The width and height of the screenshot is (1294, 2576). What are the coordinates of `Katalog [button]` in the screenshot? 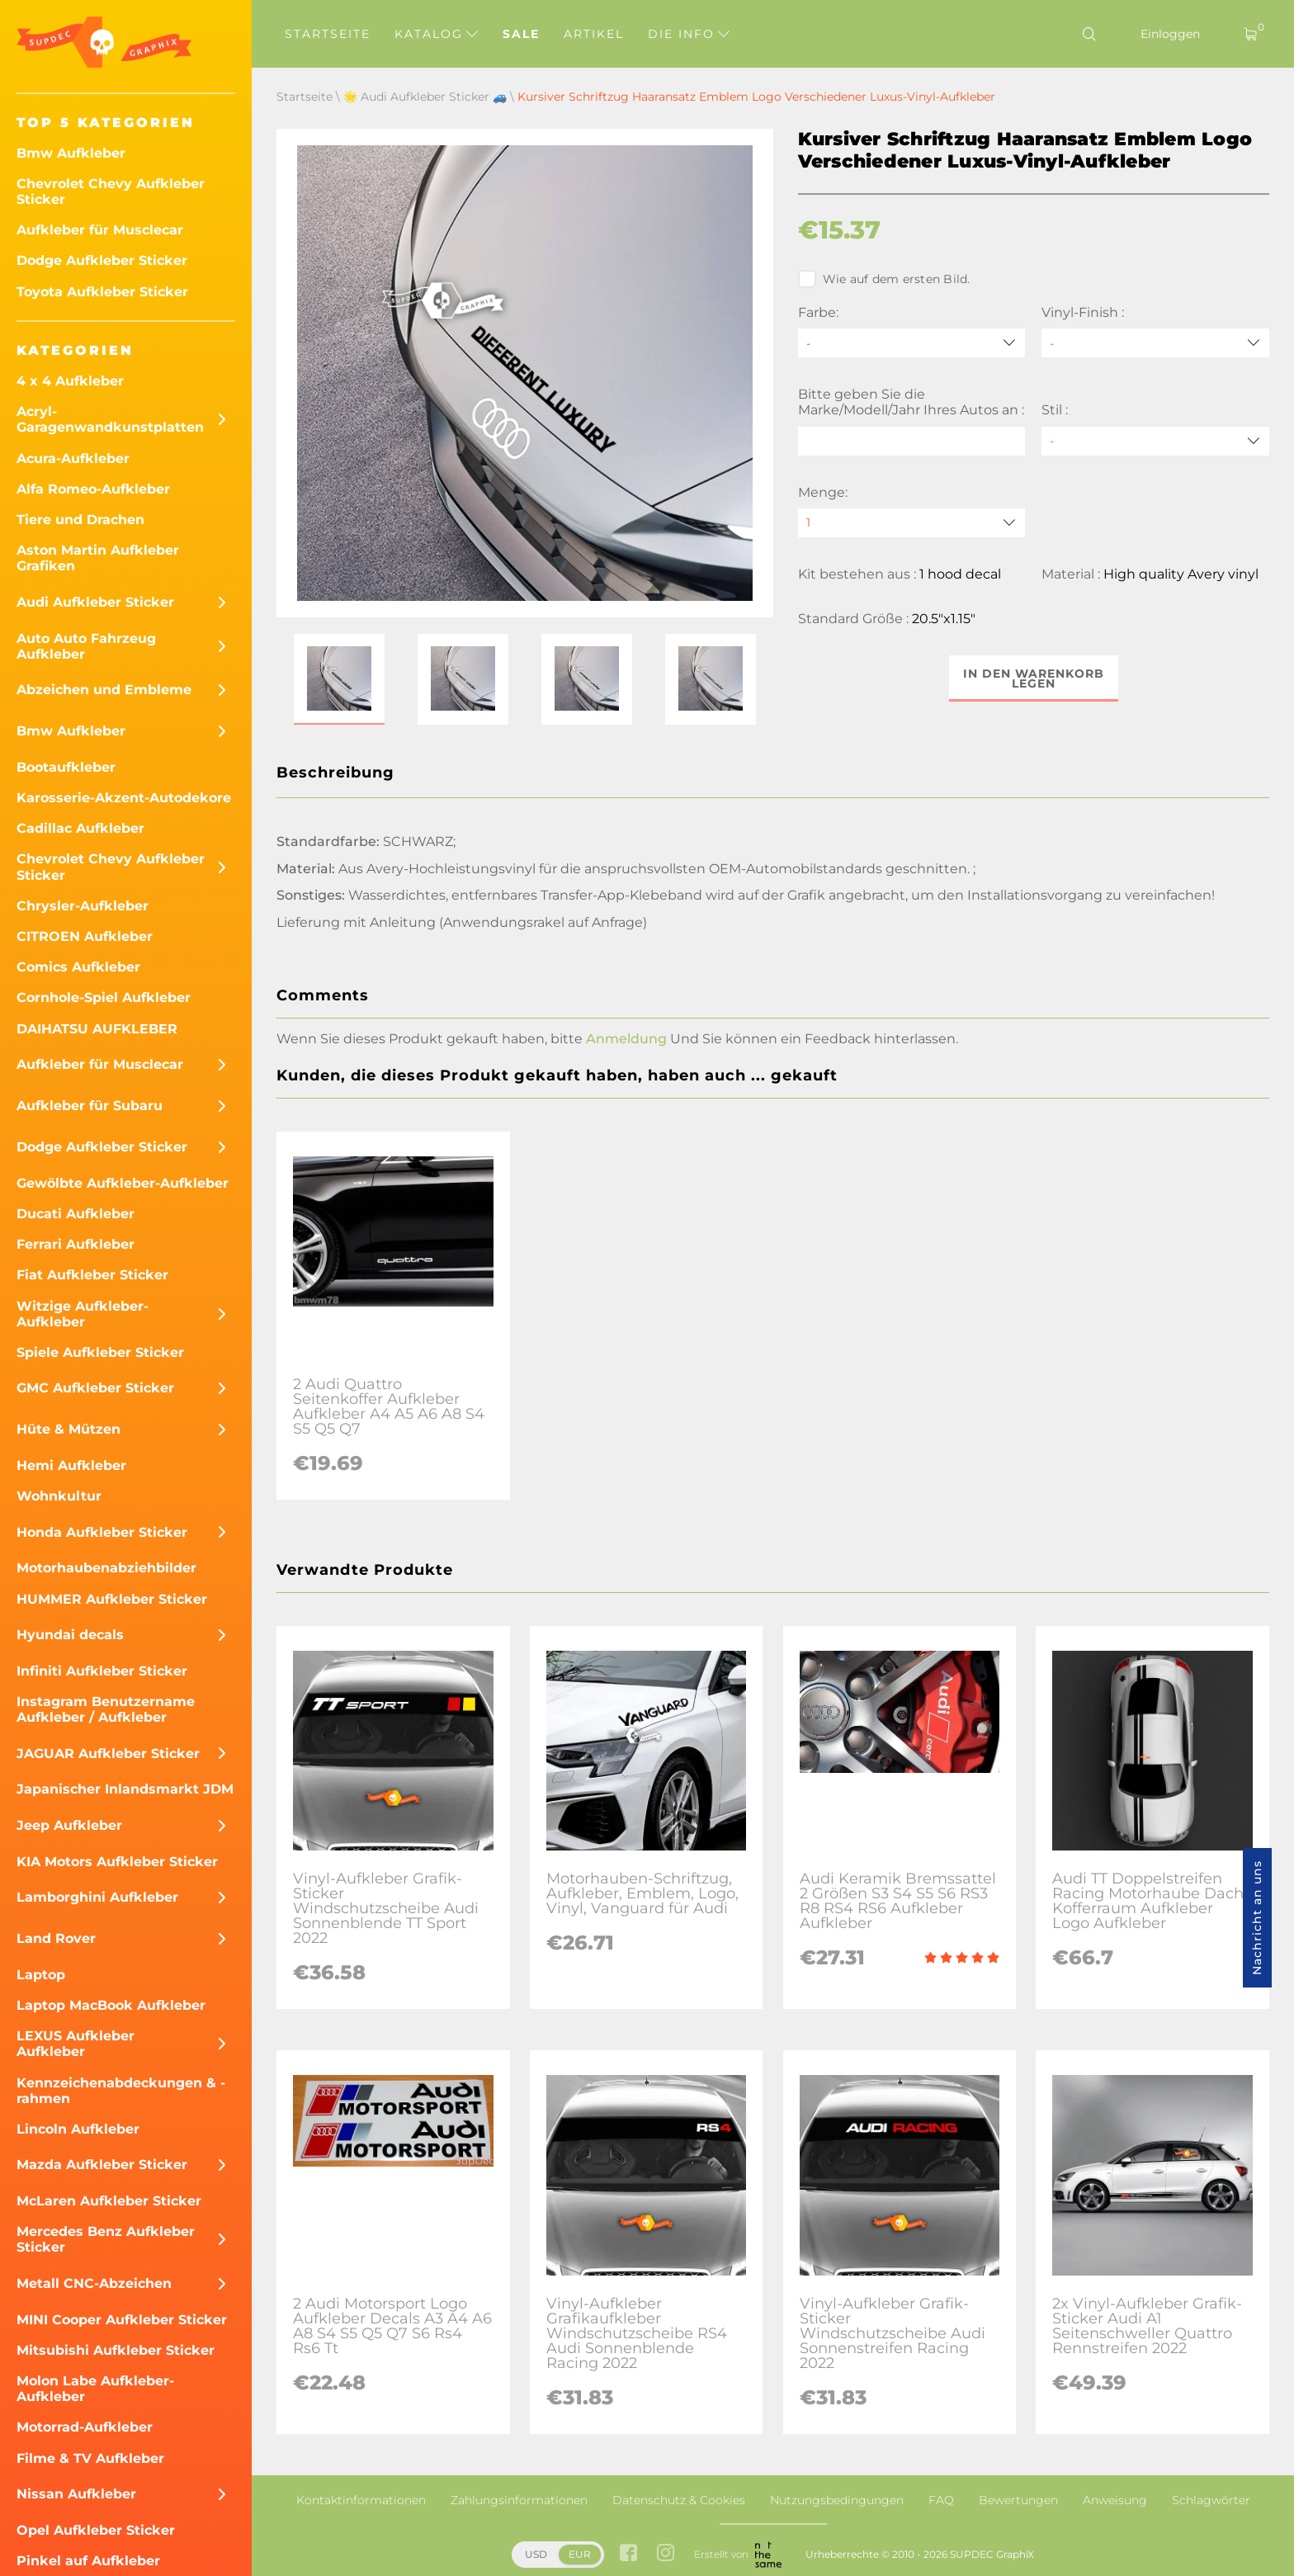 It's located at (436, 33).